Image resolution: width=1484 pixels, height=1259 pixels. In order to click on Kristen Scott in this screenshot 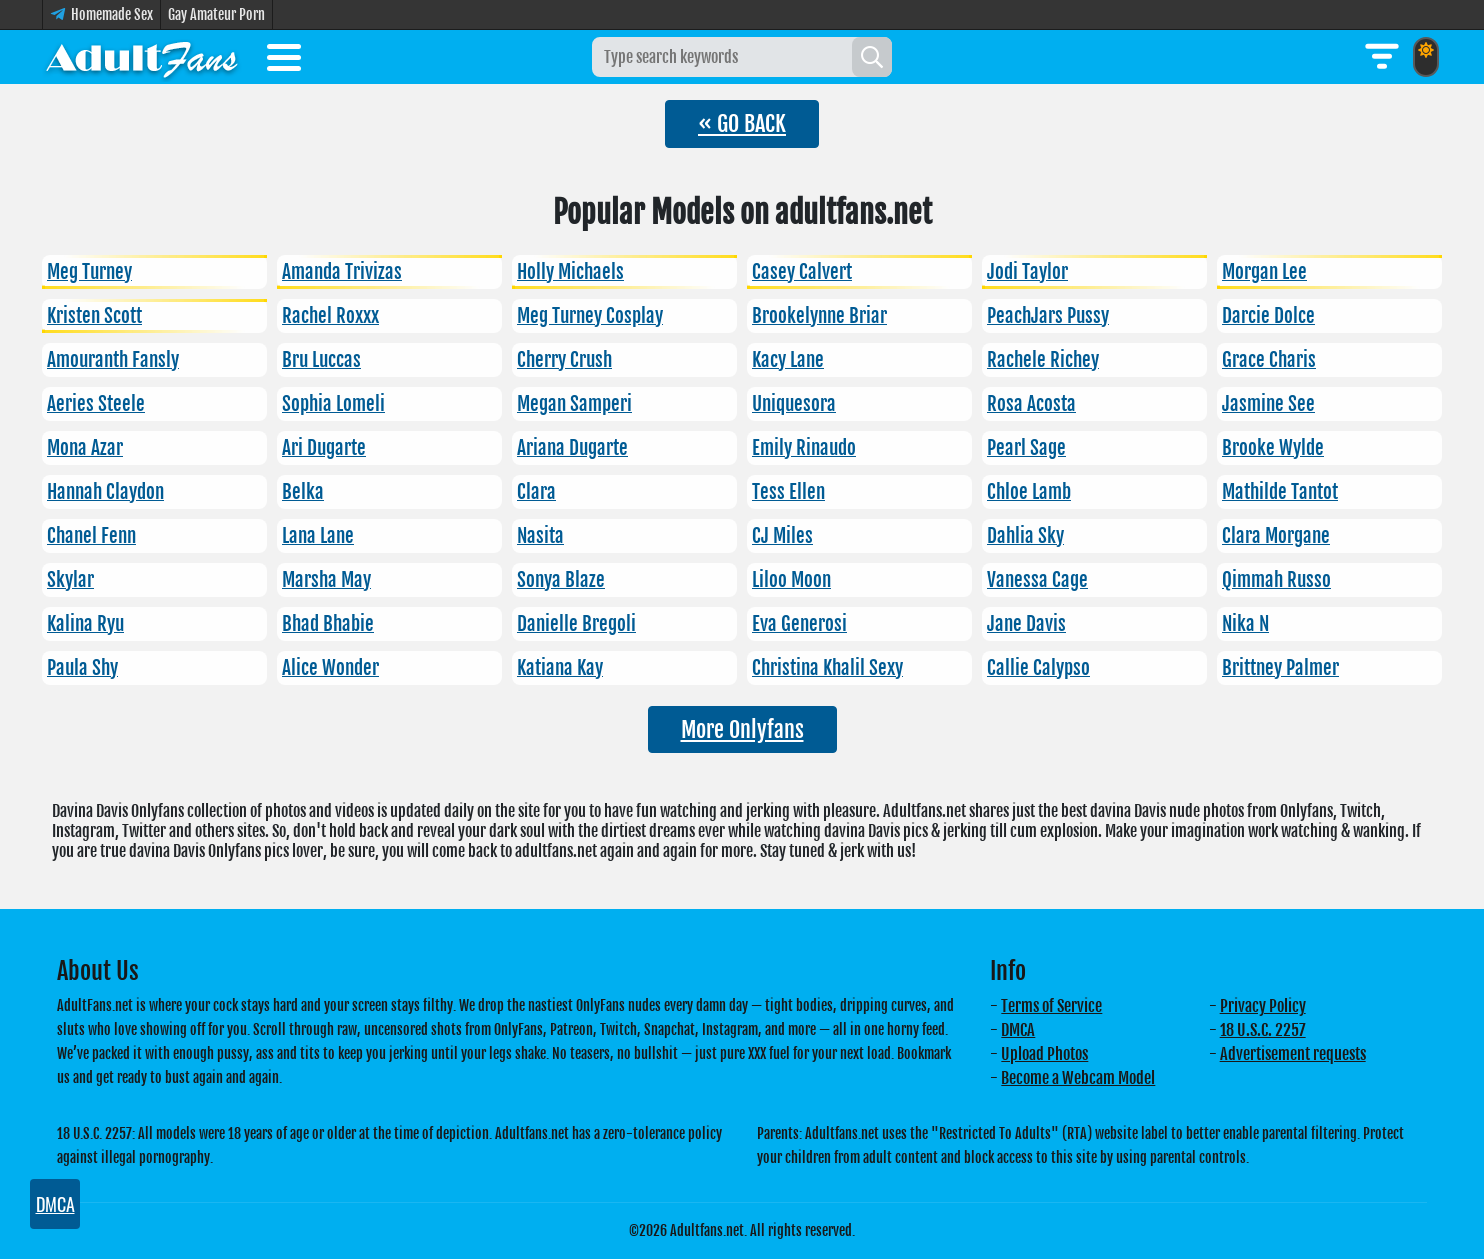, I will do `click(94, 316)`.